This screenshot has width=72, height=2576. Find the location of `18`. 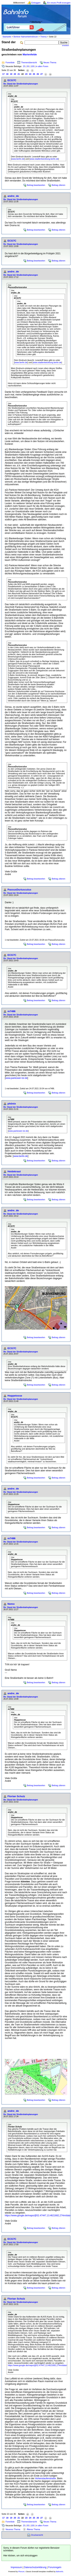

18 is located at coordinates (7, 74).